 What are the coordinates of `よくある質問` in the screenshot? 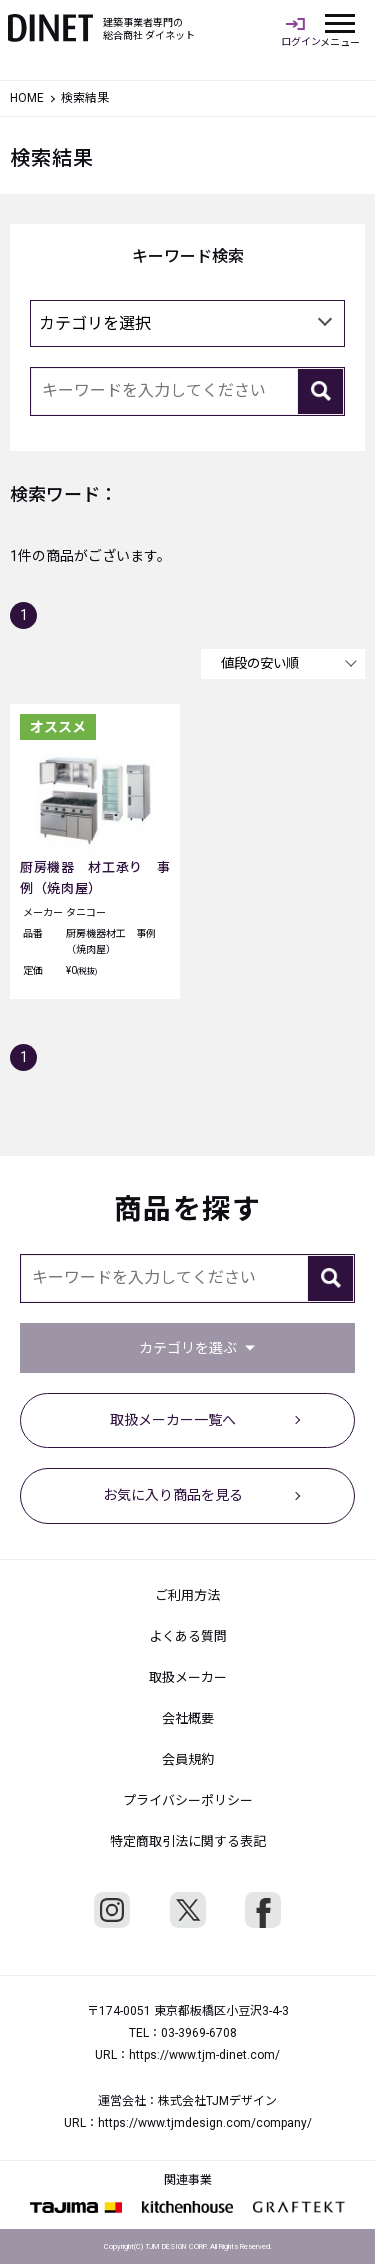 It's located at (188, 1636).